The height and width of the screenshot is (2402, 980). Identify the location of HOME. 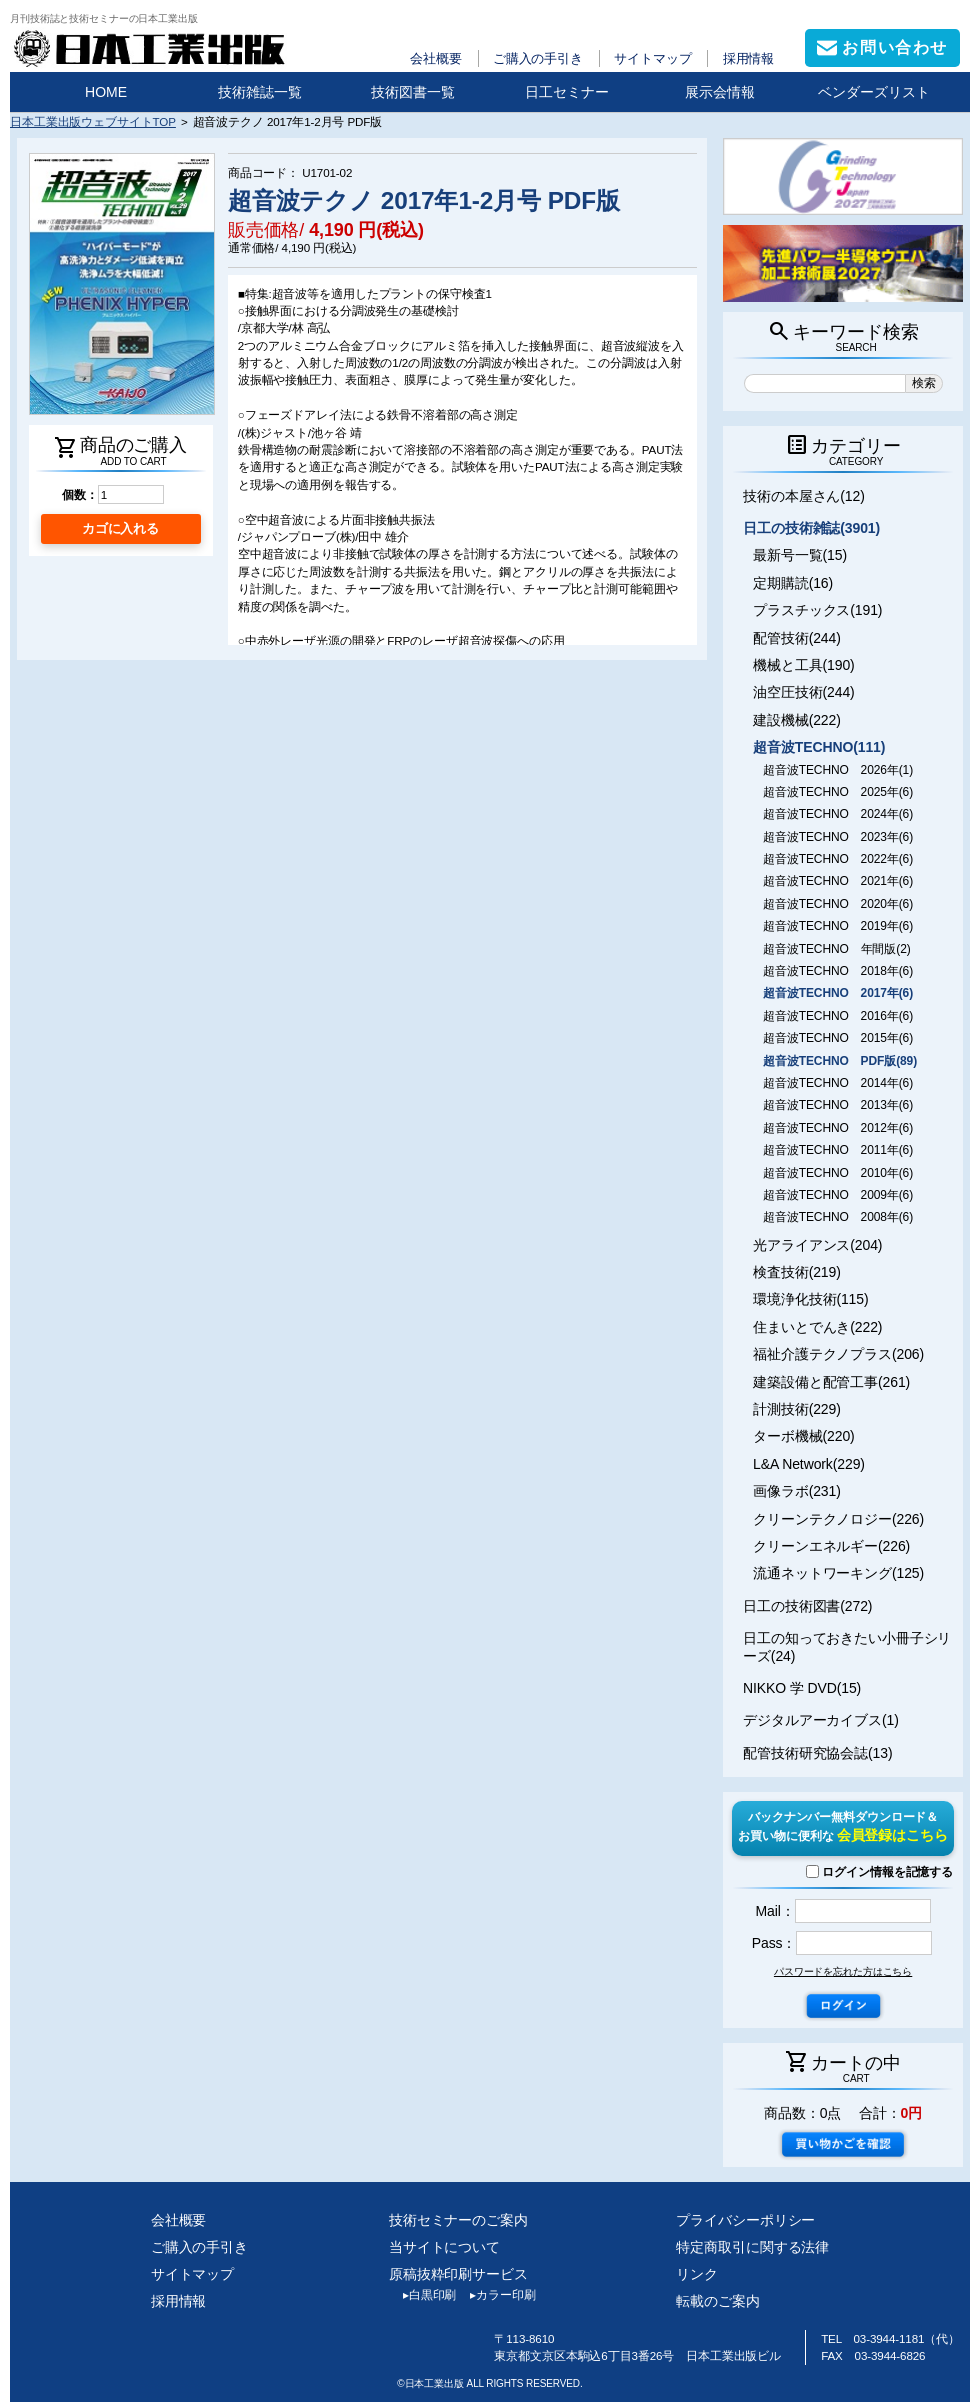
(106, 92).